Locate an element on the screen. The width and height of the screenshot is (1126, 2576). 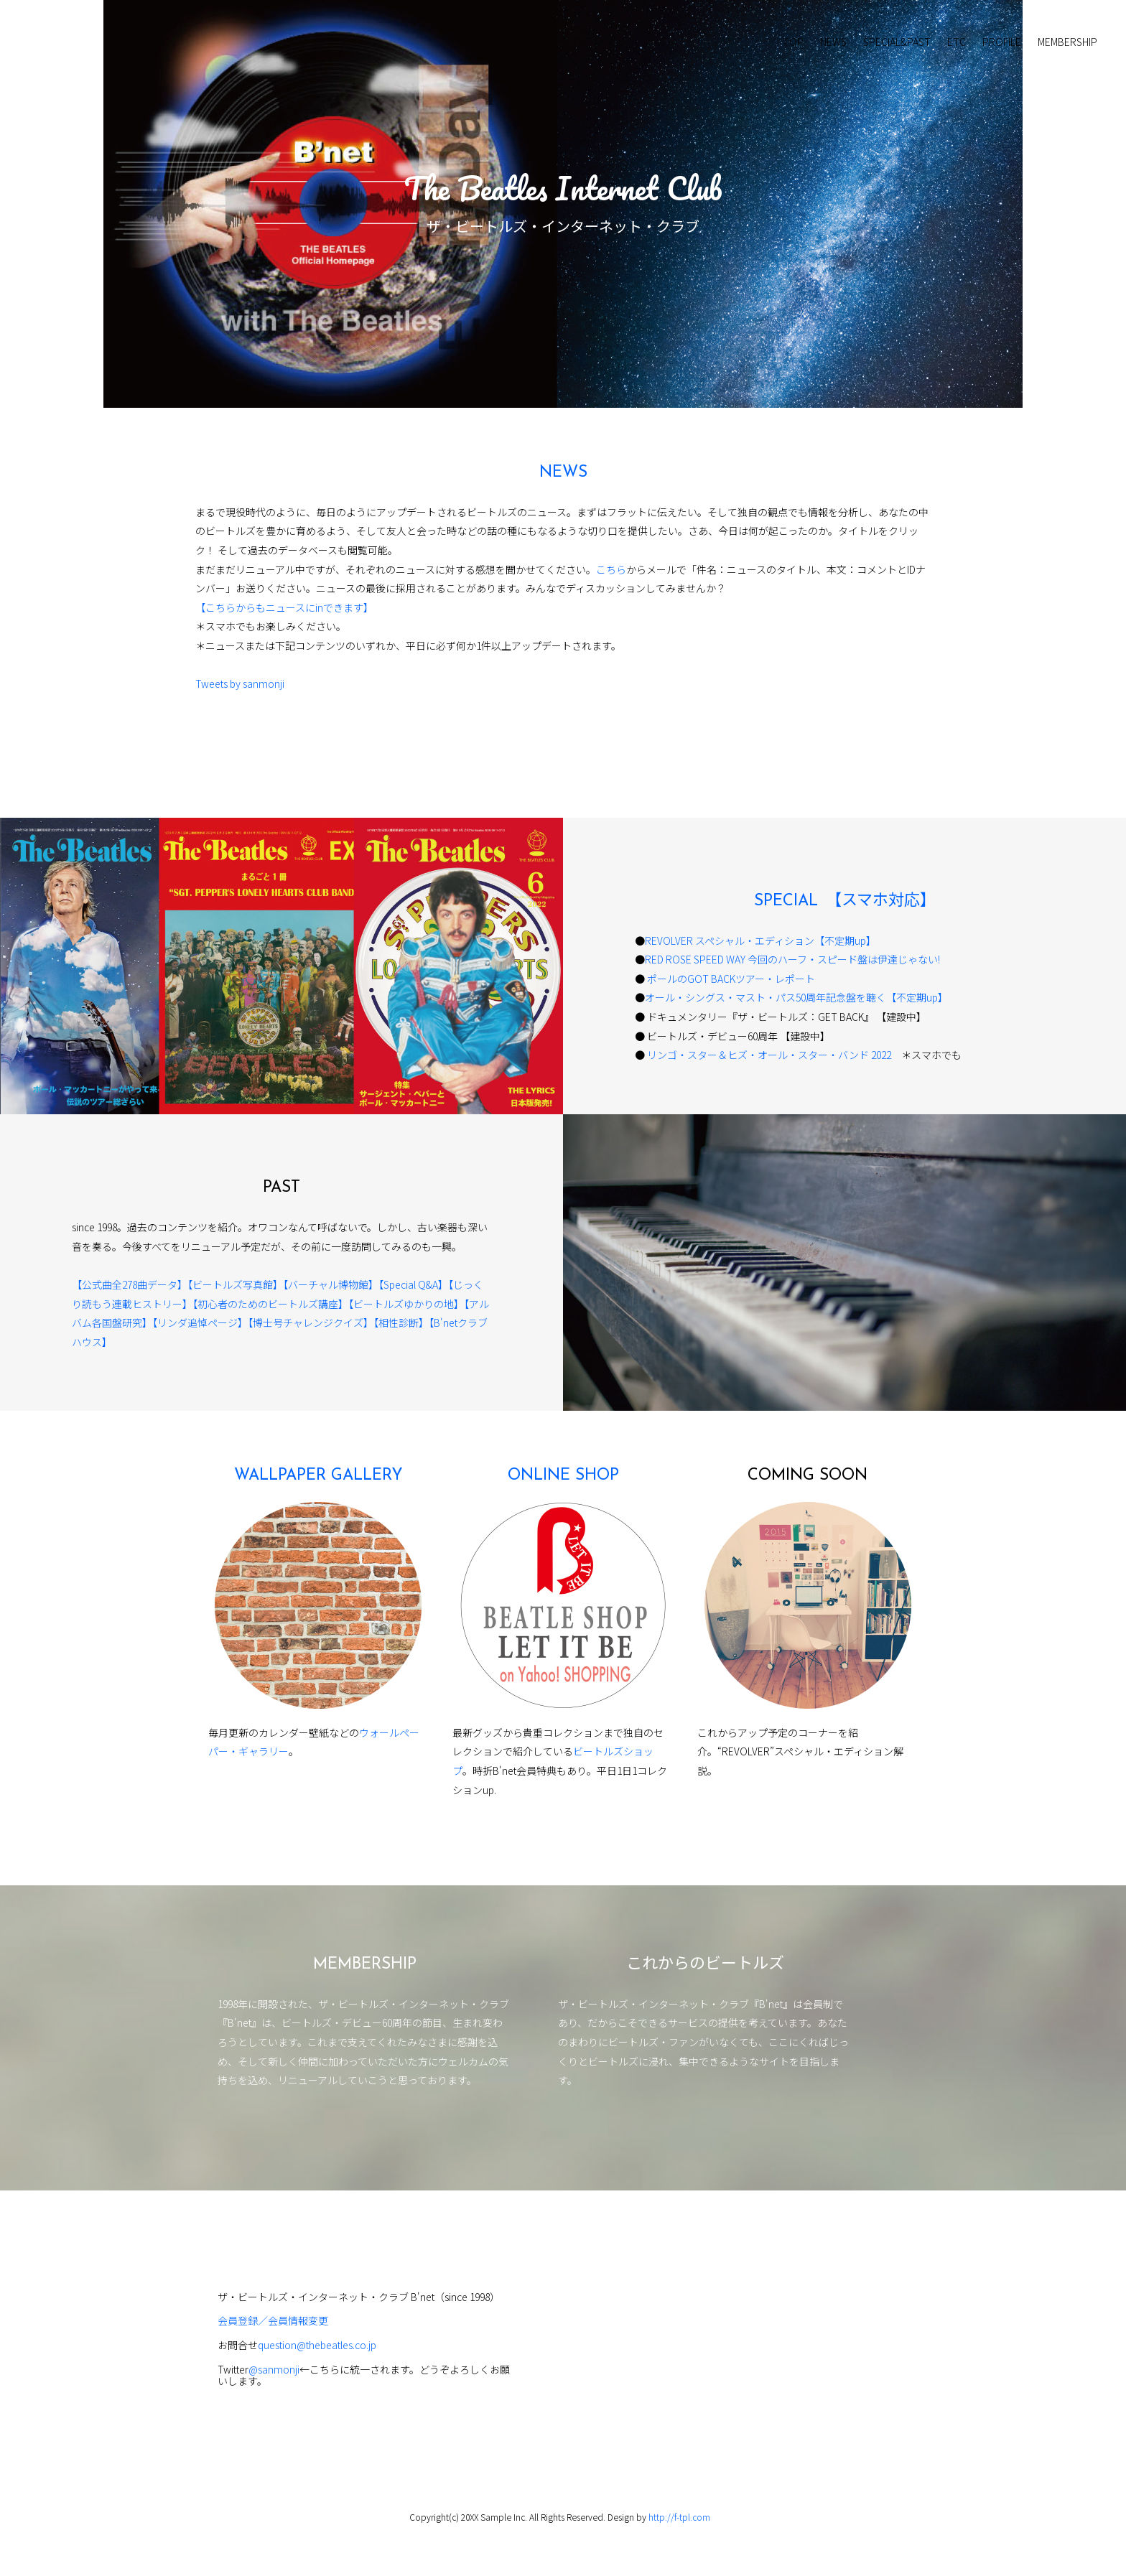
SPECIAL&PAST is located at coordinates (897, 41).